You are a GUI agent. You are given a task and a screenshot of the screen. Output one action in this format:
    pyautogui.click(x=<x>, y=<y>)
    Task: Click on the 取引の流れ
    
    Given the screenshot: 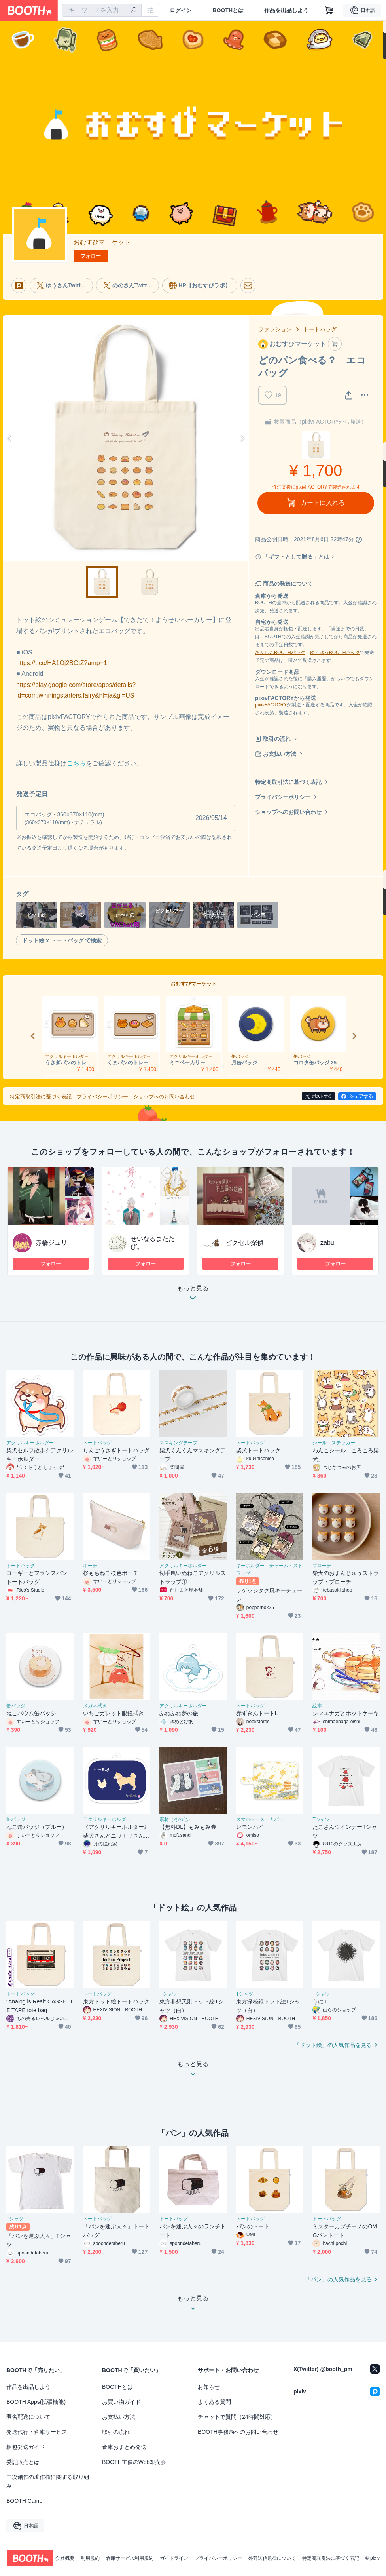 What is the action you would take?
    pyautogui.click(x=277, y=739)
    